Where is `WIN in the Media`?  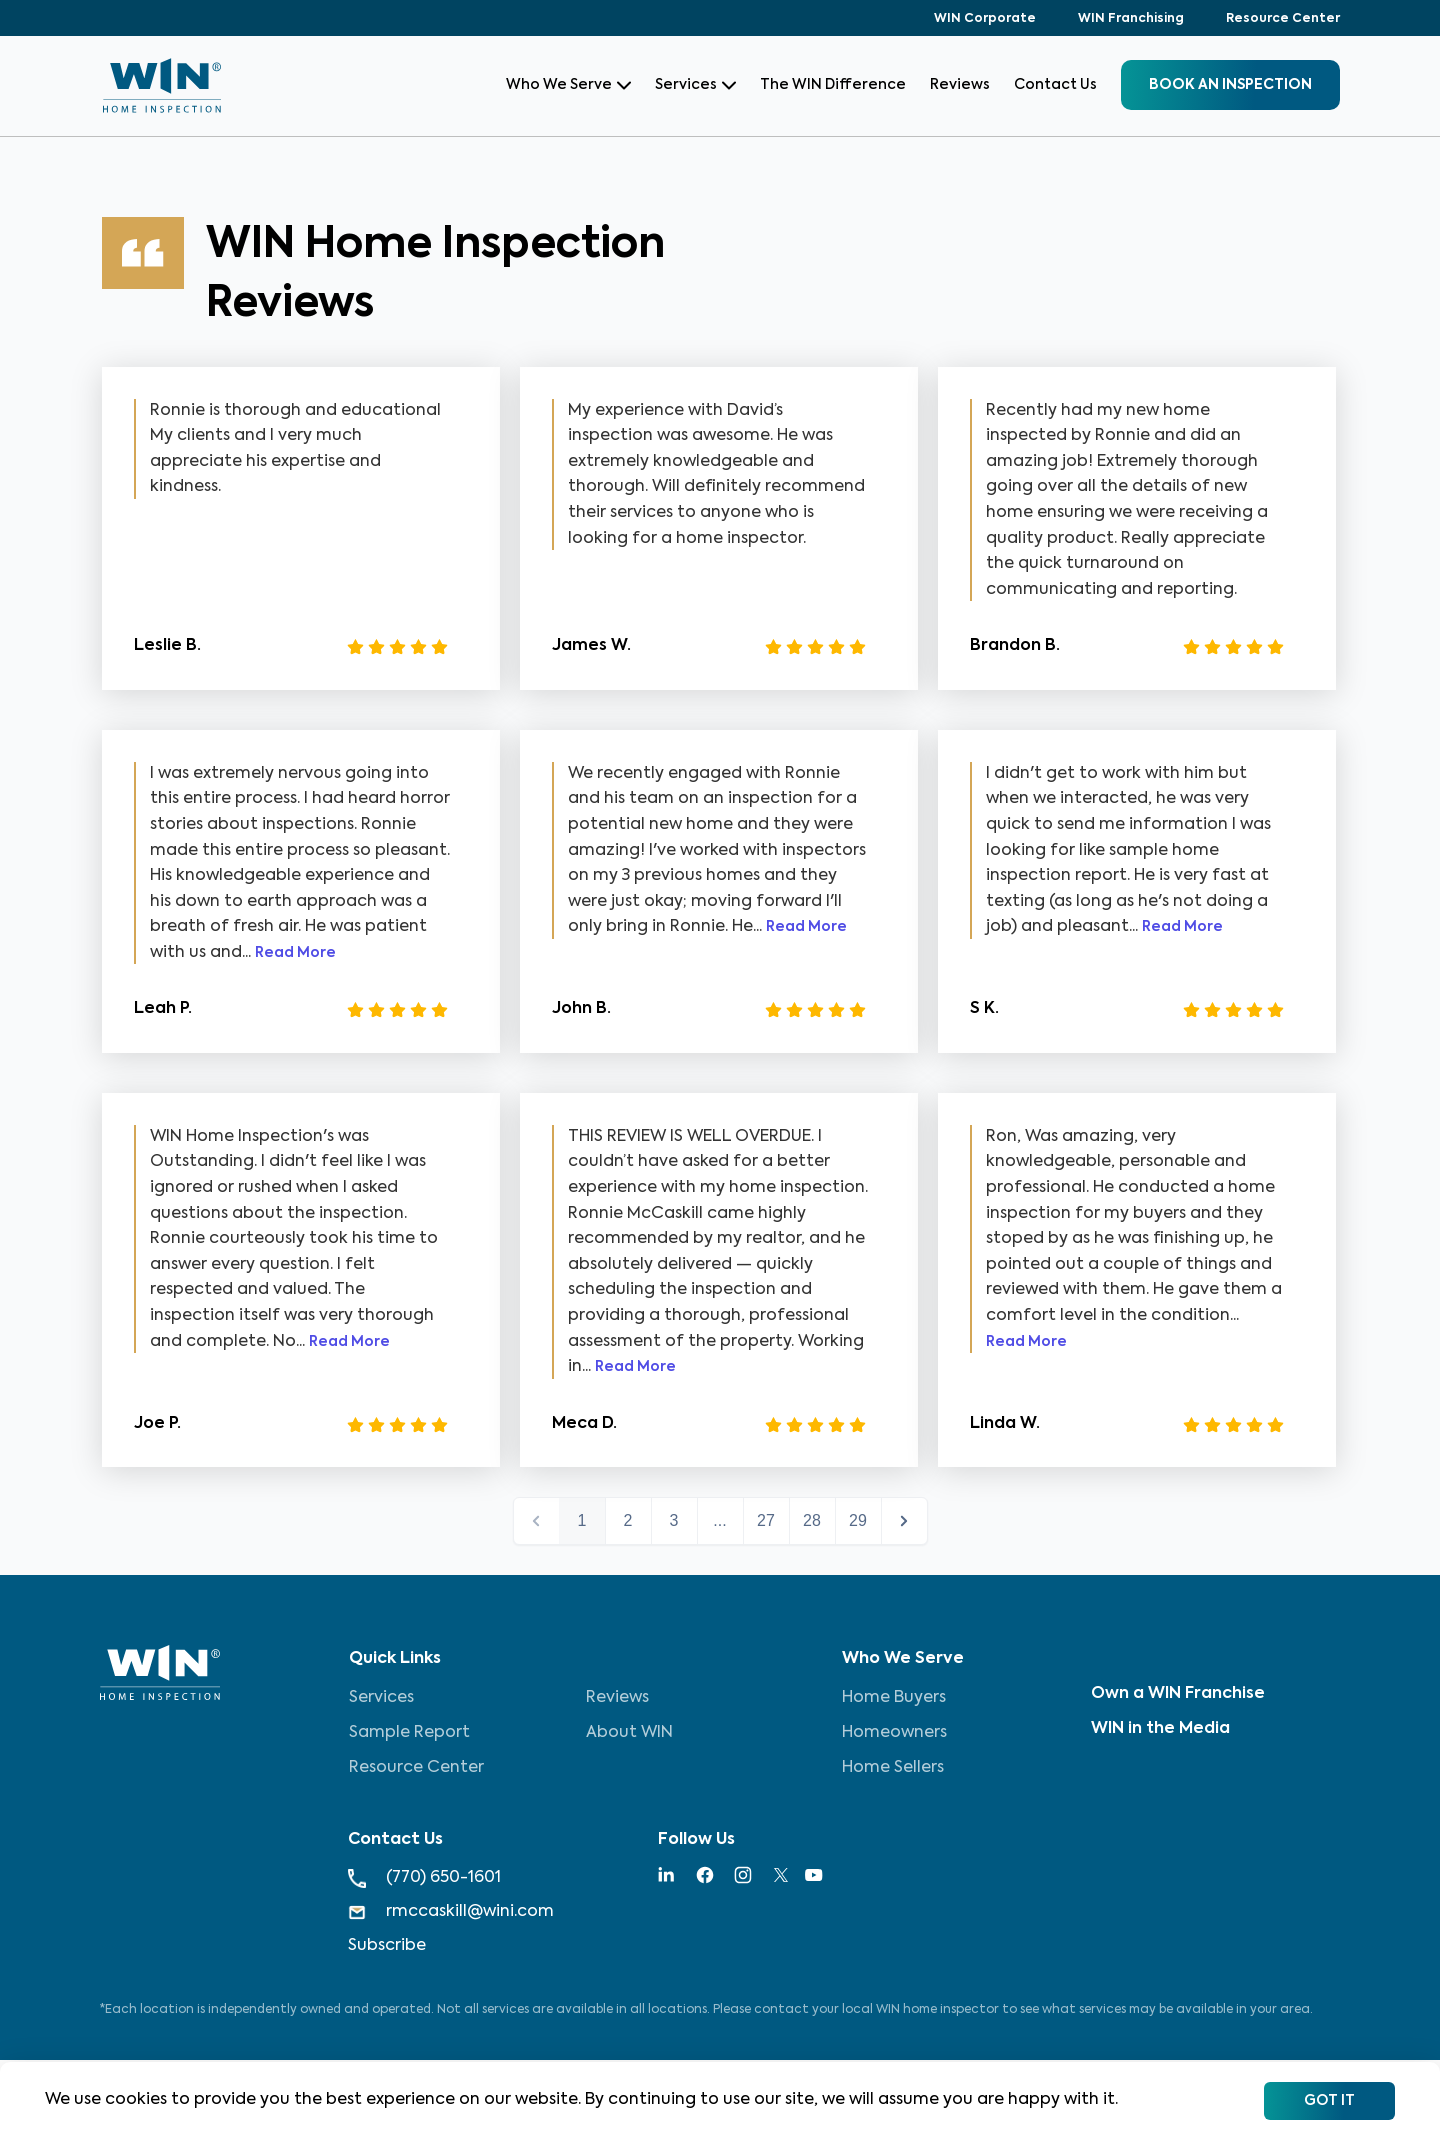 WIN in the Media is located at coordinates (1160, 1729).